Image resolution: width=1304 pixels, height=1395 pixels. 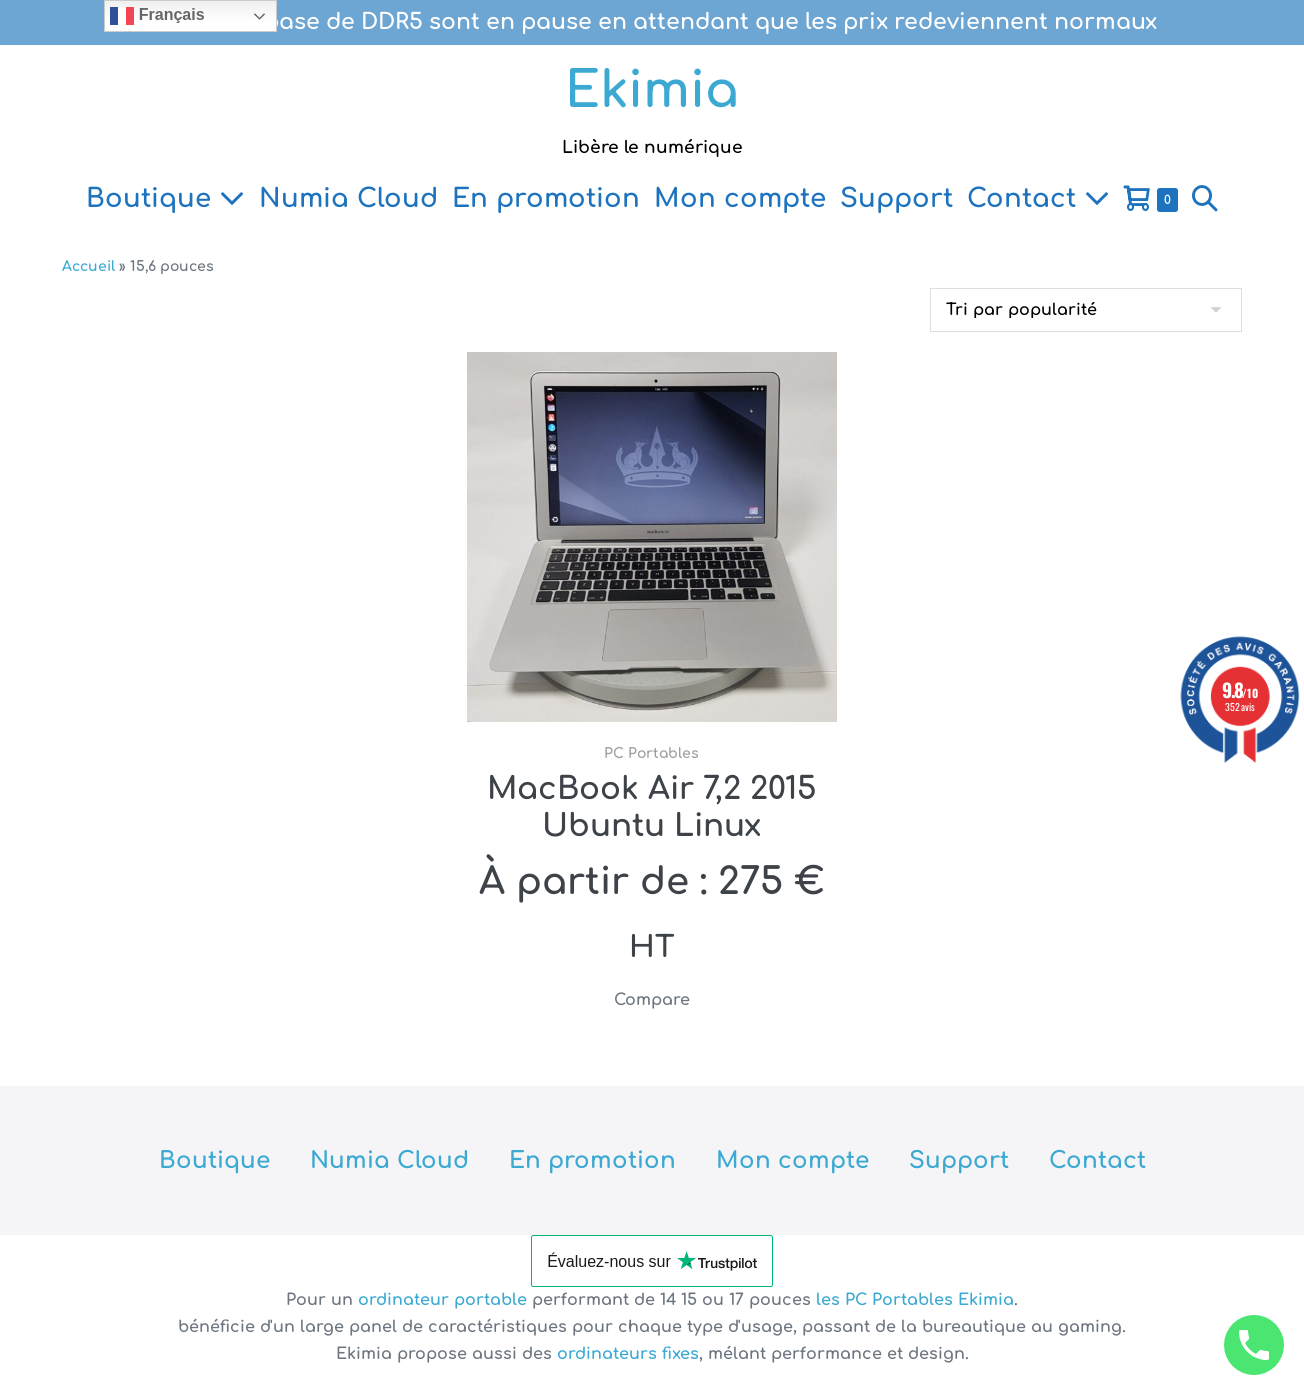 What do you see at coordinates (1086, 310) in the screenshot?
I see `[Commande]` at bounding box center [1086, 310].